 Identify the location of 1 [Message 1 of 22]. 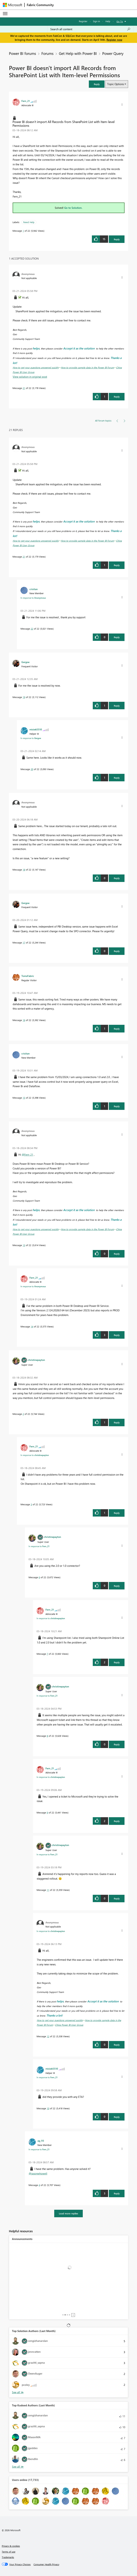
(23, 230).